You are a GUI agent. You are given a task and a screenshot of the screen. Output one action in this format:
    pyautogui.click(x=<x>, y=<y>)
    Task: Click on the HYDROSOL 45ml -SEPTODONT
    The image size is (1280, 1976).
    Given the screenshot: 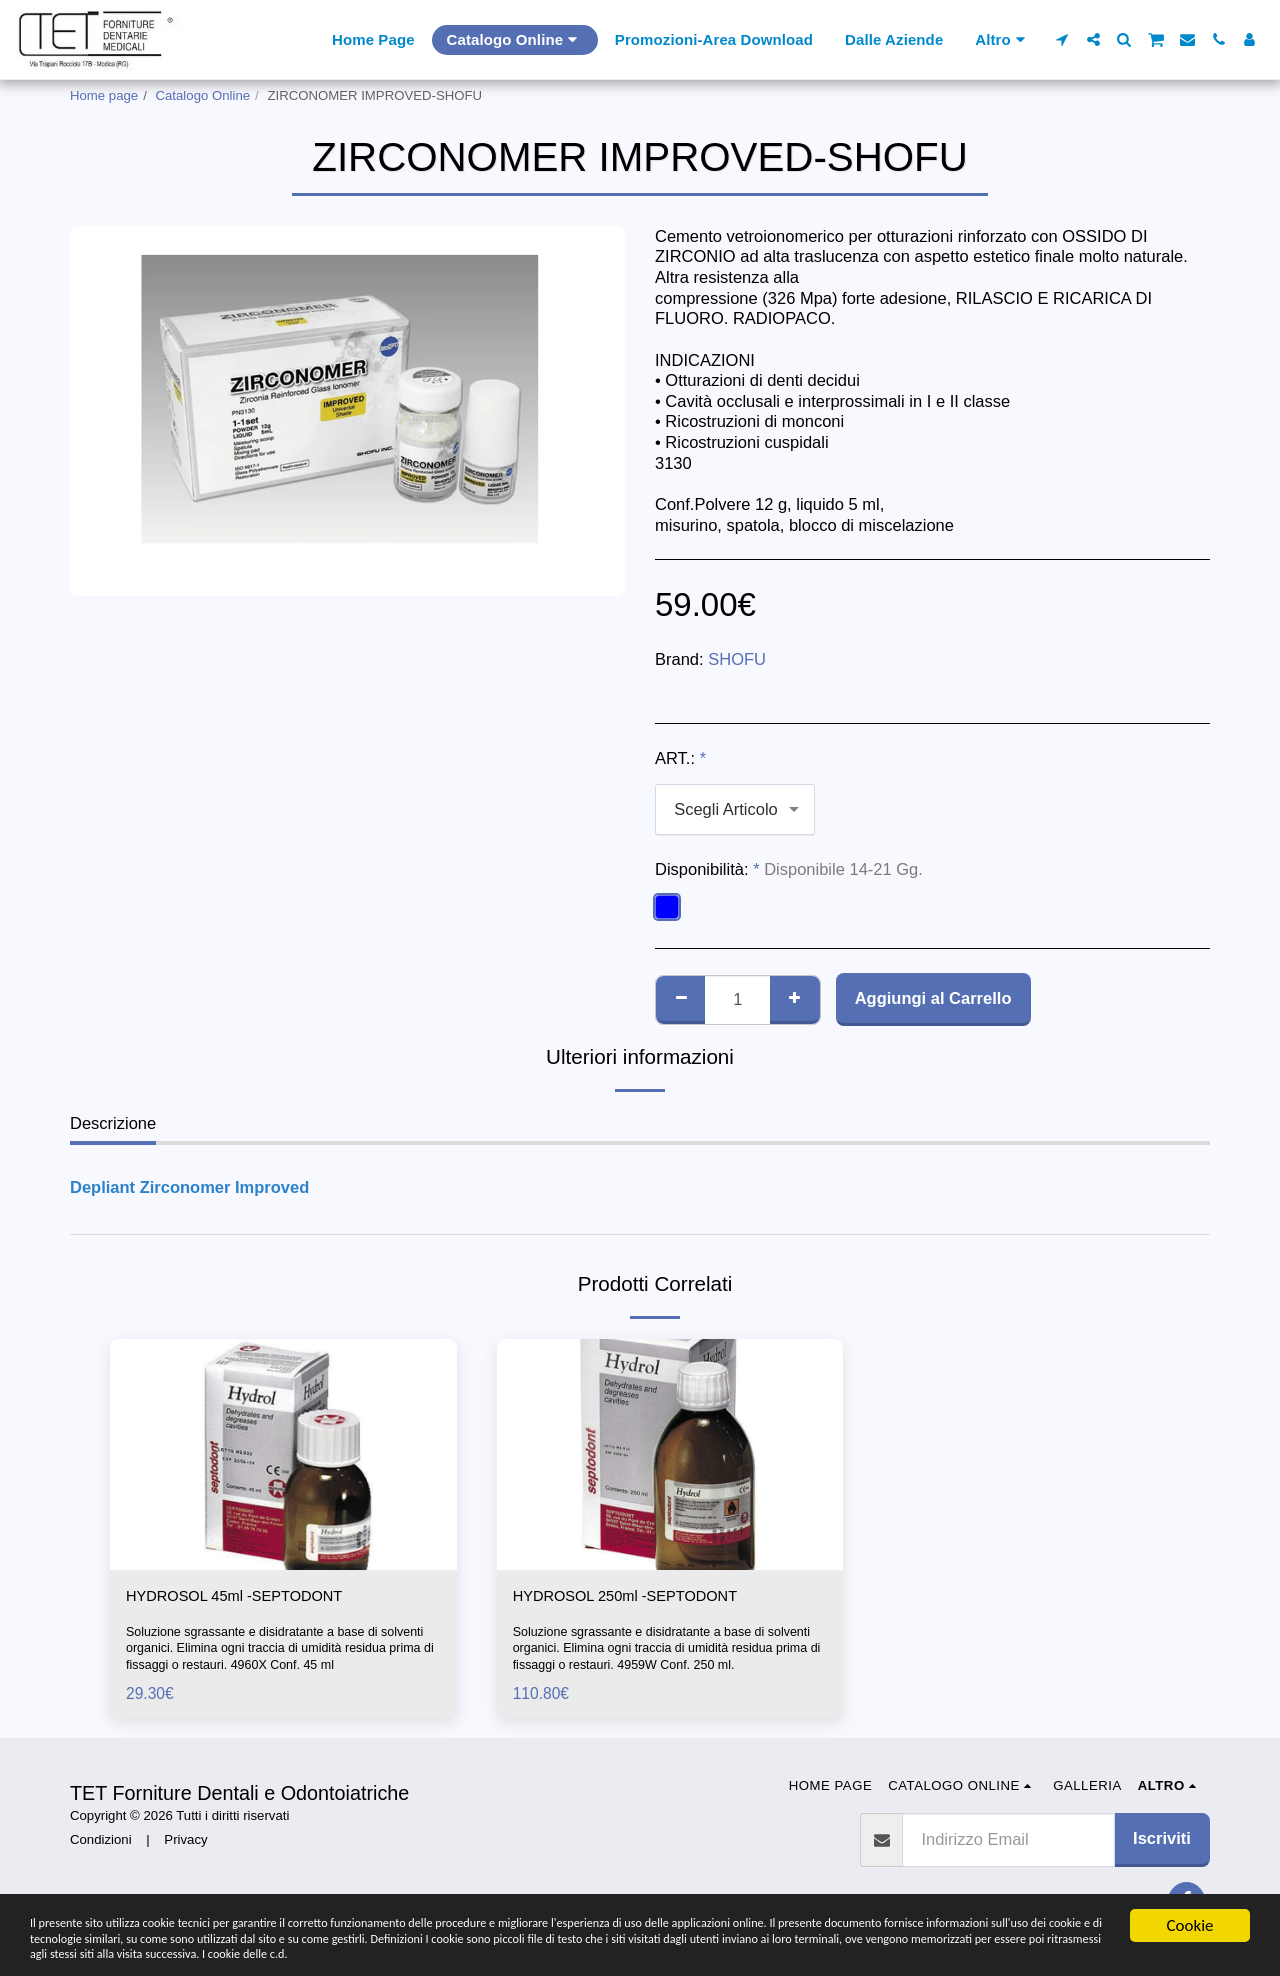 What is the action you would take?
    pyautogui.click(x=248, y=1598)
    